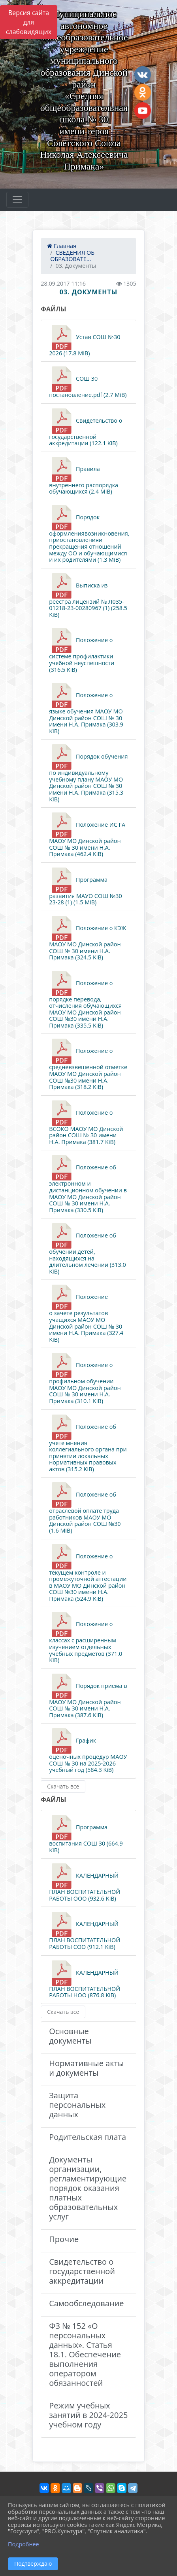 Image resolution: width=177 pixels, height=2576 pixels. Describe the element at coordinates (72, 256) in the screenshot. I see `СВЕДЕНИЯ ОБ ОБРАЗОВАТЕ...` at that location.